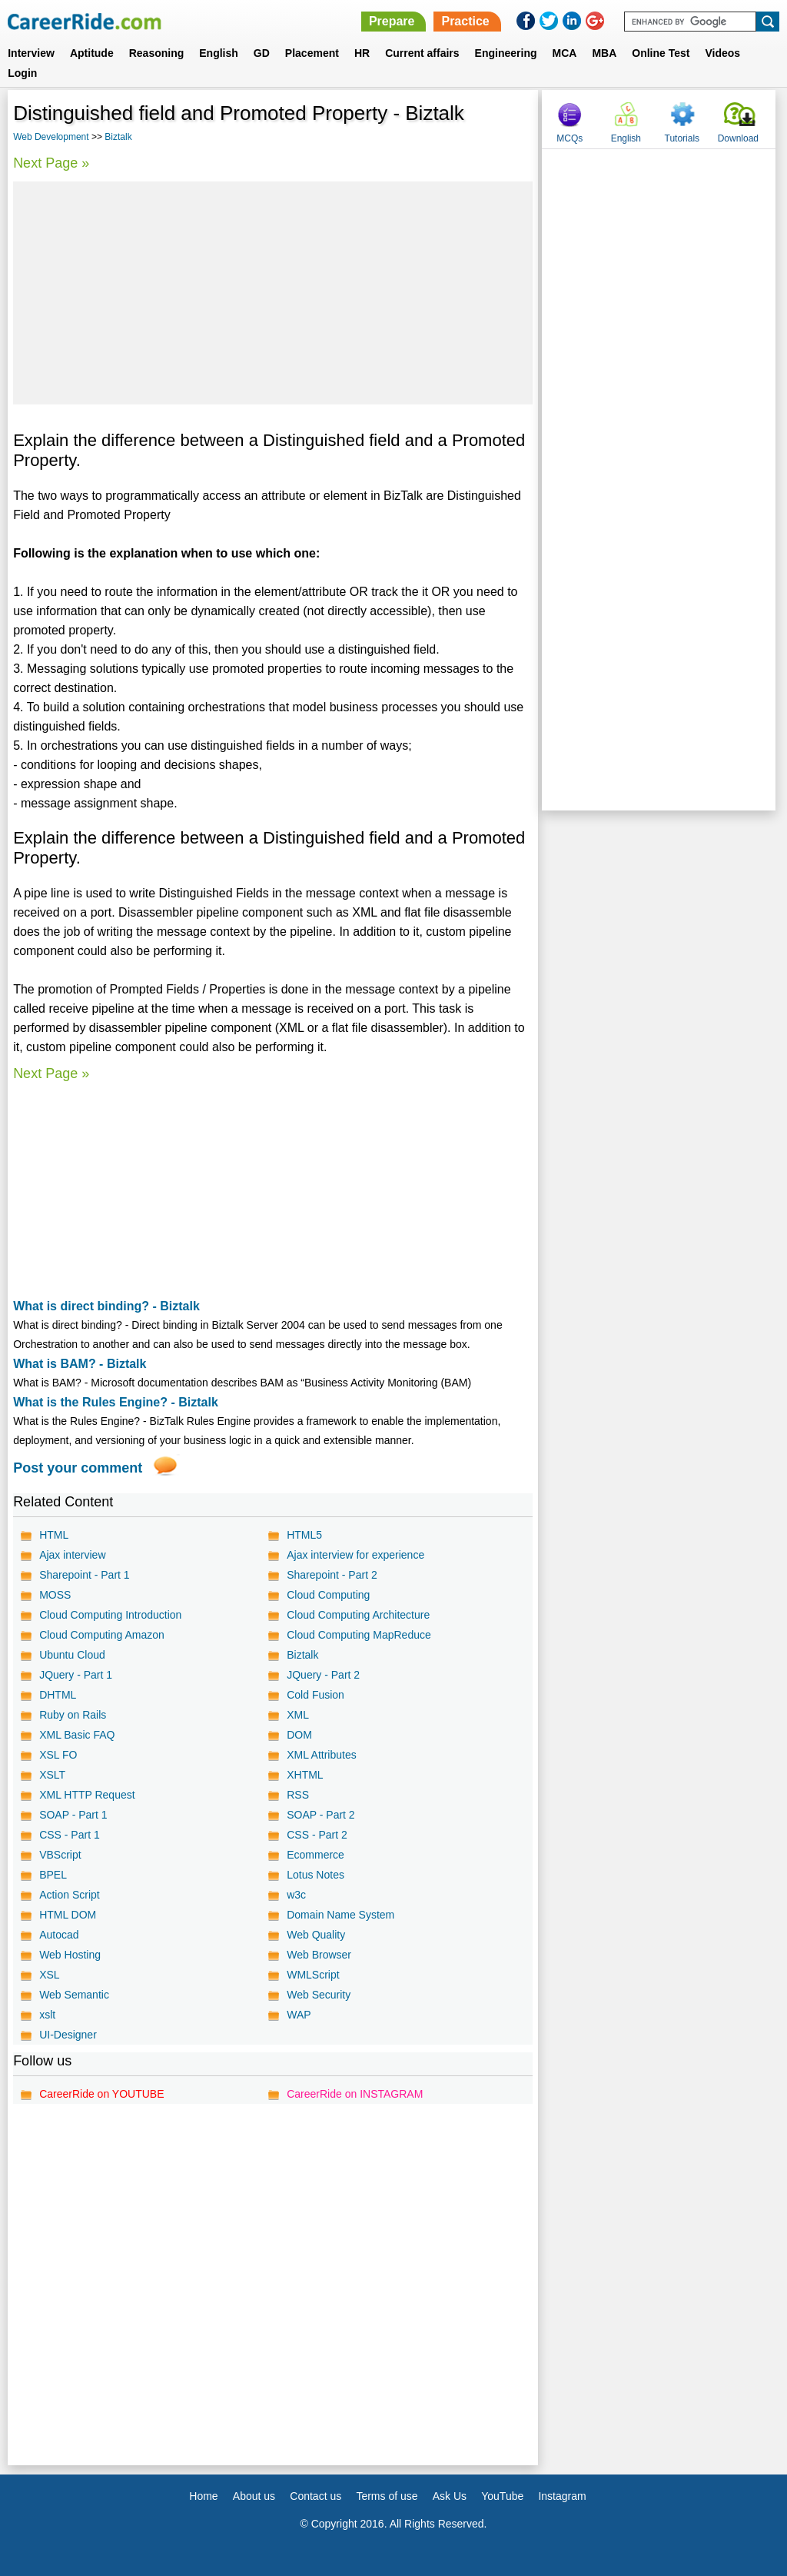  I want to click on UI-Designer, so click(68, 2035).